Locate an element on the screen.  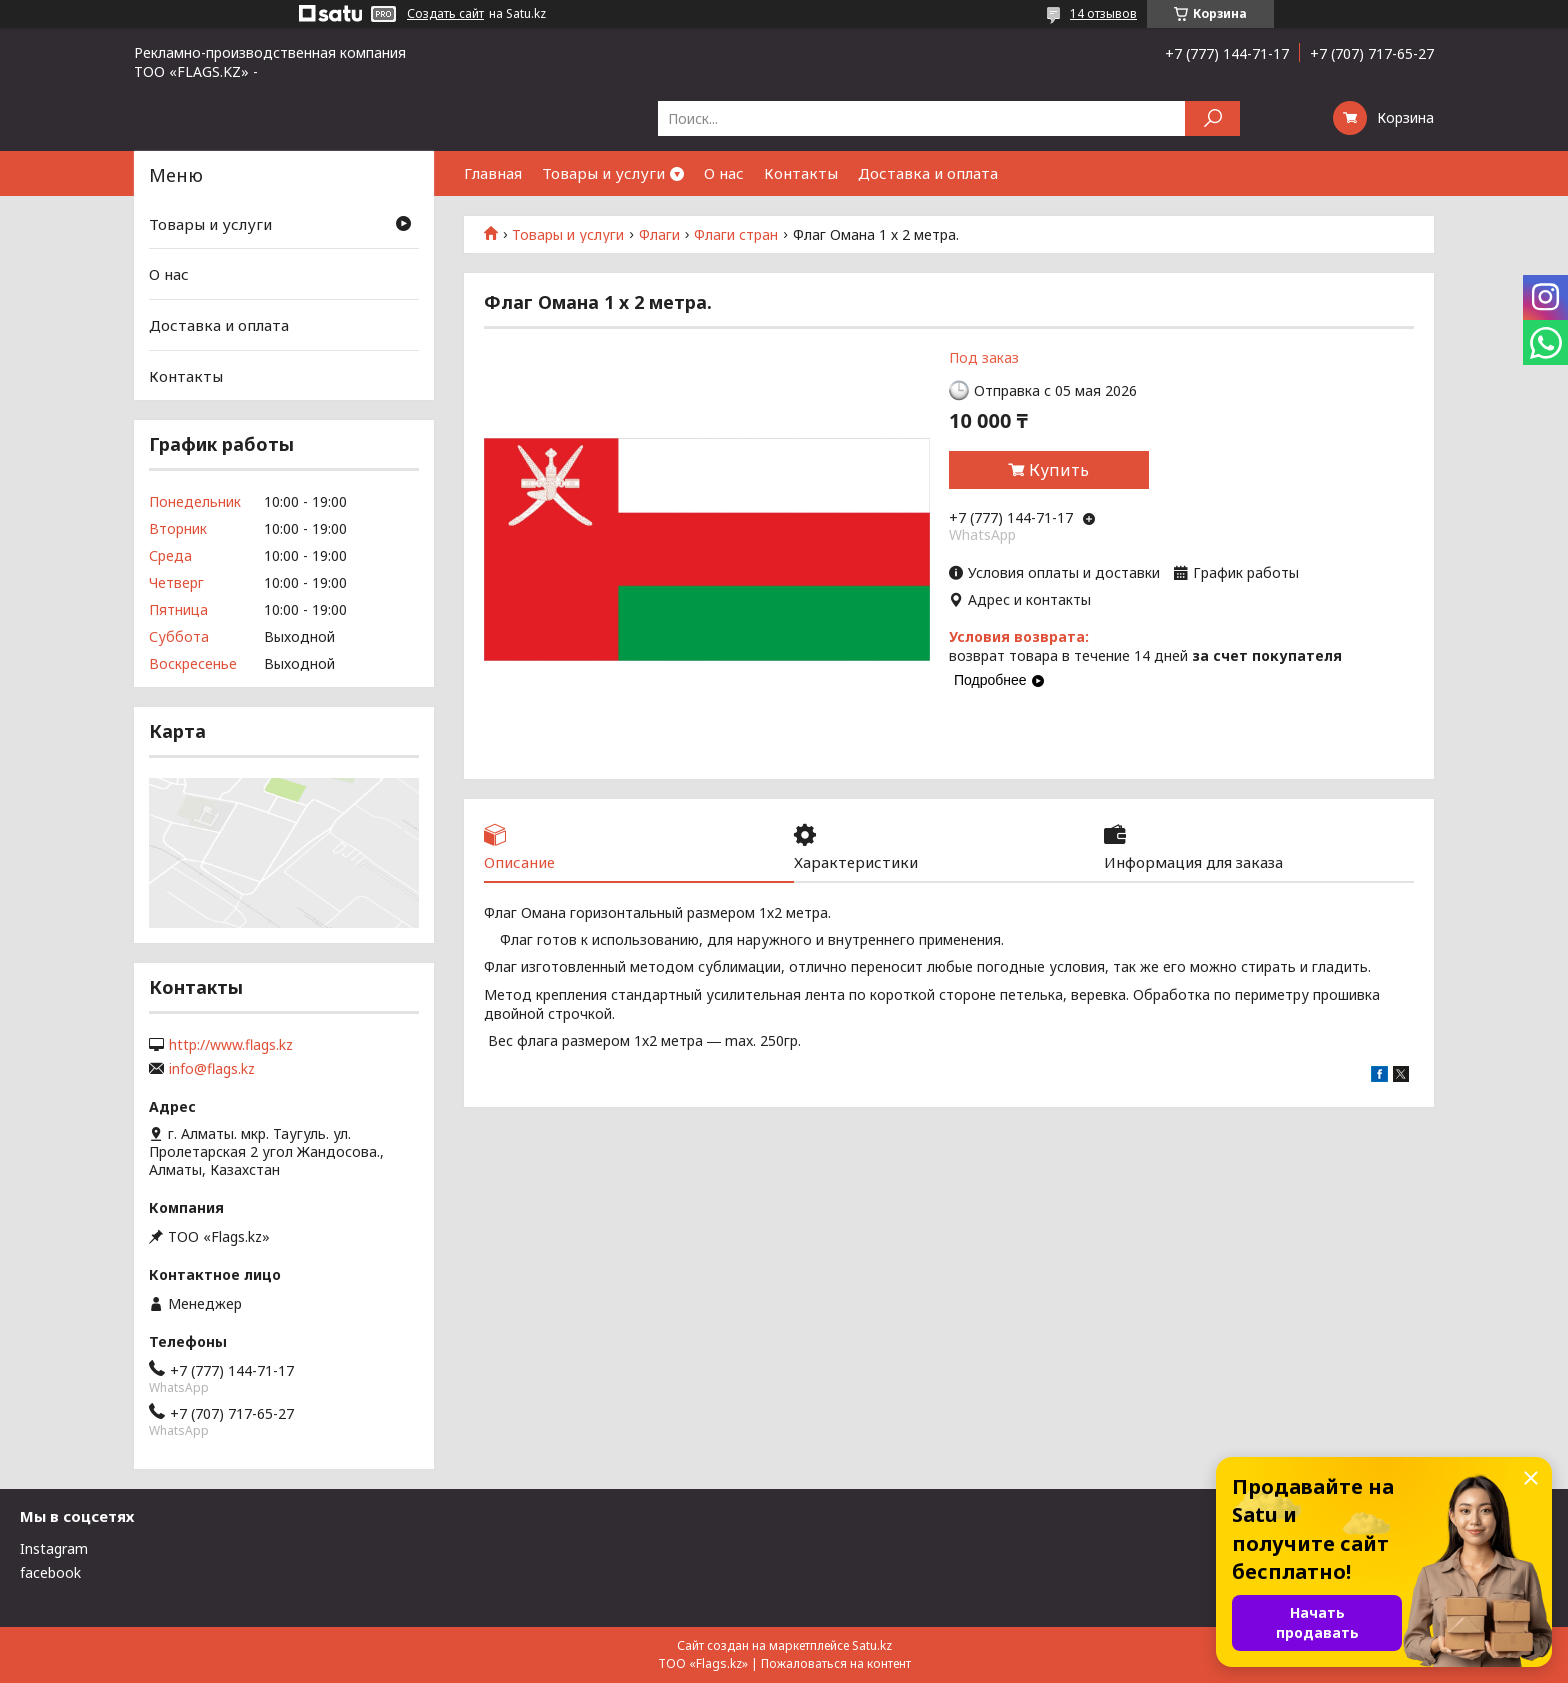
http://www.flags.kz is located at coordinates (231, 1045).